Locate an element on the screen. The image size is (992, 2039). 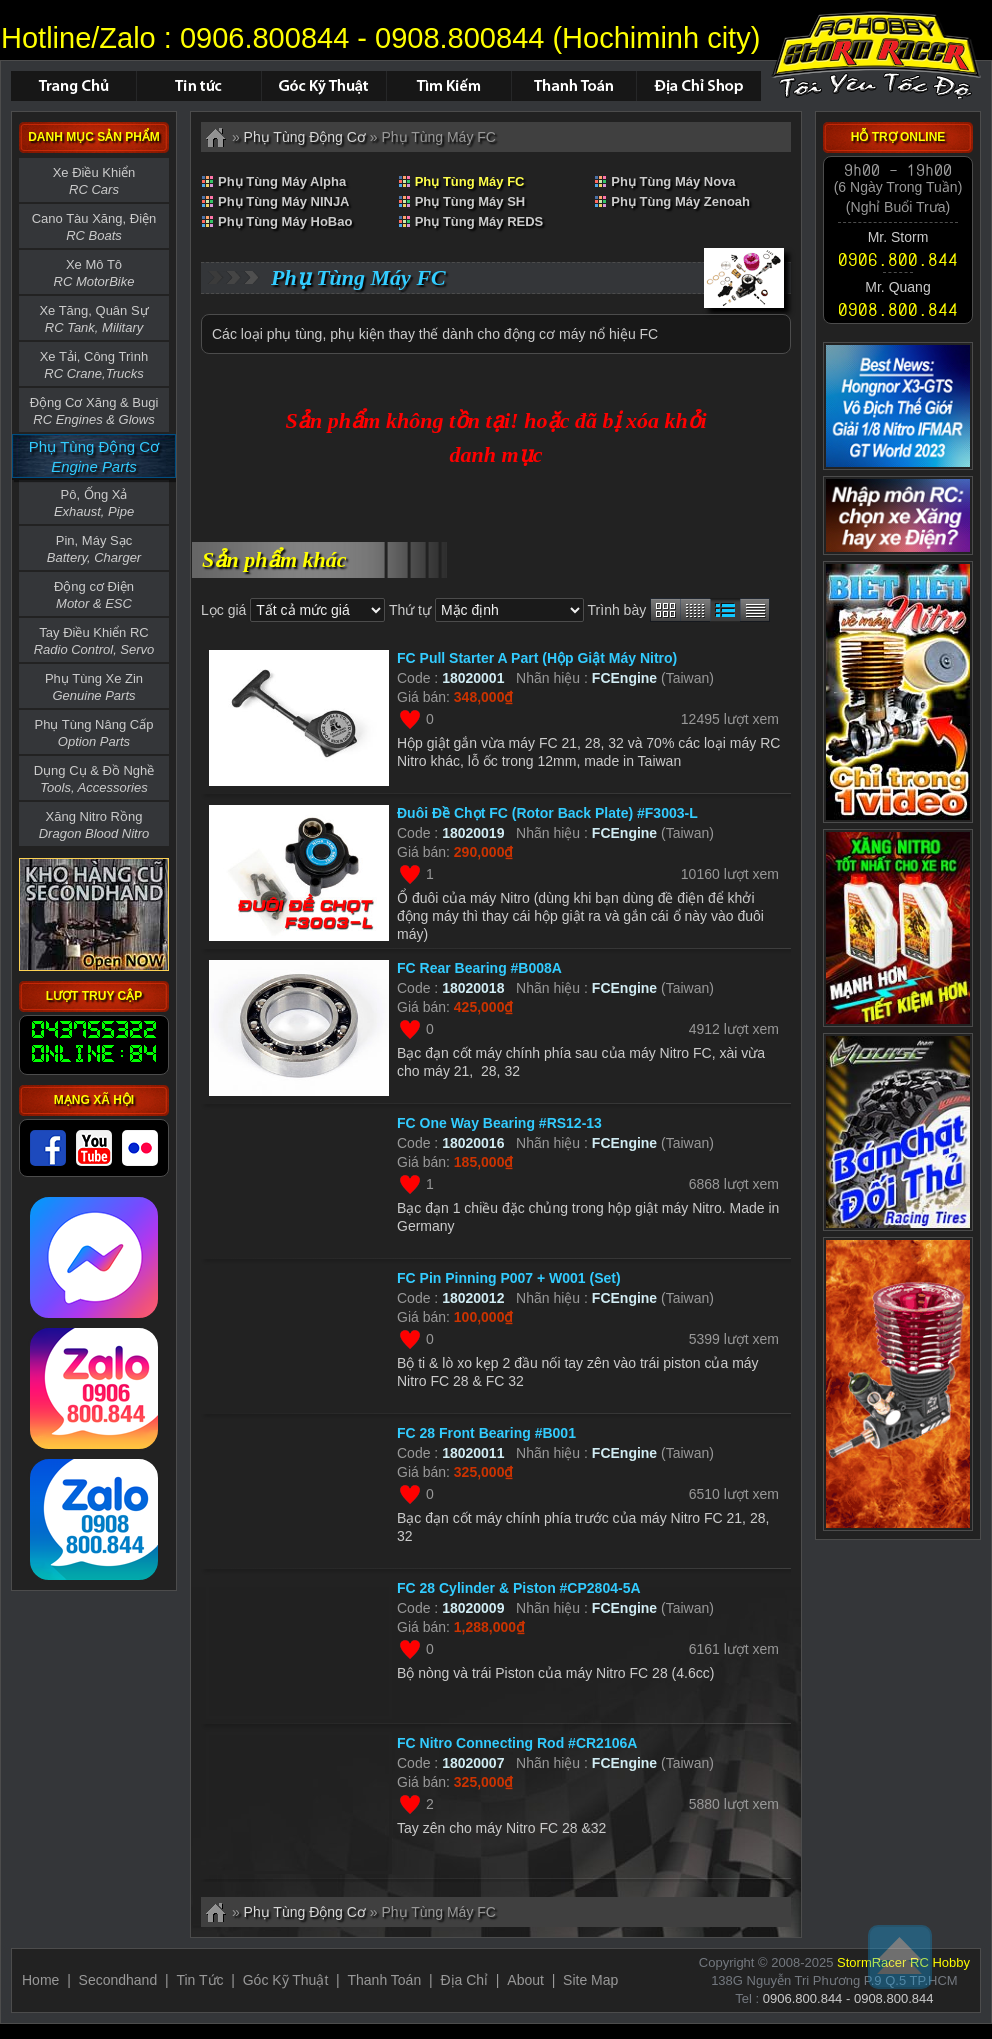
Secondhand is located at coordinates (118, 1980).